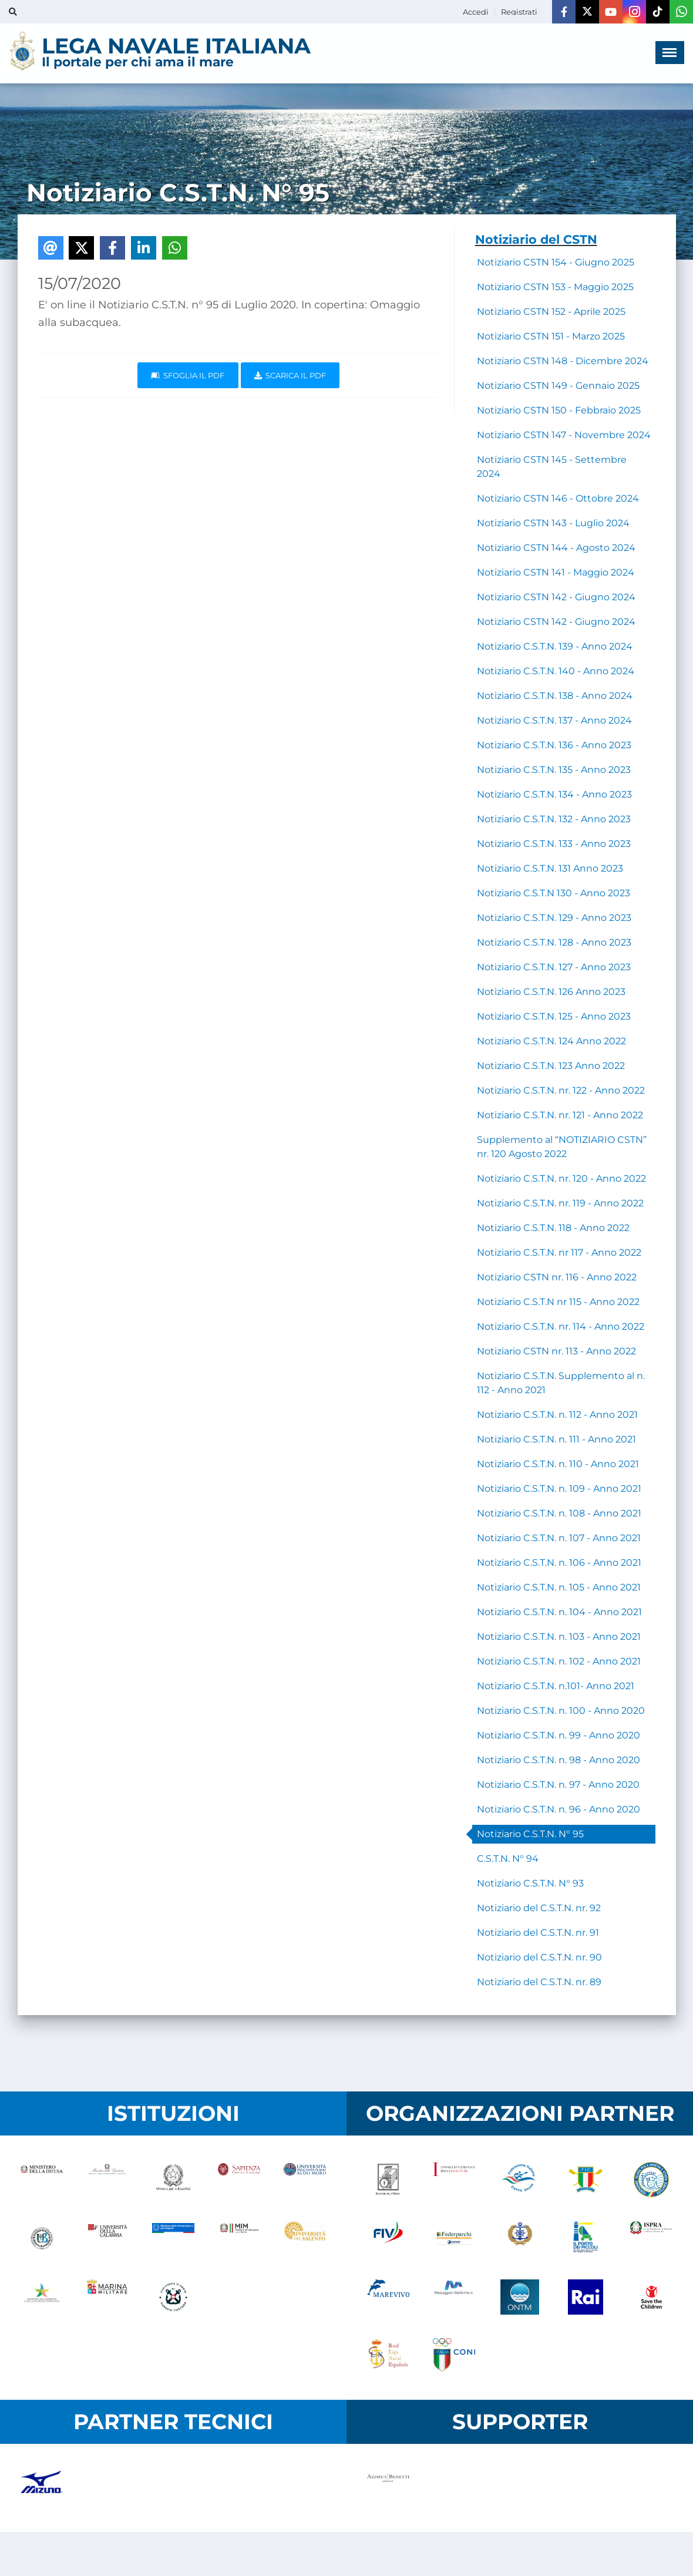 The width and height of the screenshot is (693, 2576). Describe the element at coordinates (290, 375) in the screenshot. I see `Scarica il pdf` at that location.